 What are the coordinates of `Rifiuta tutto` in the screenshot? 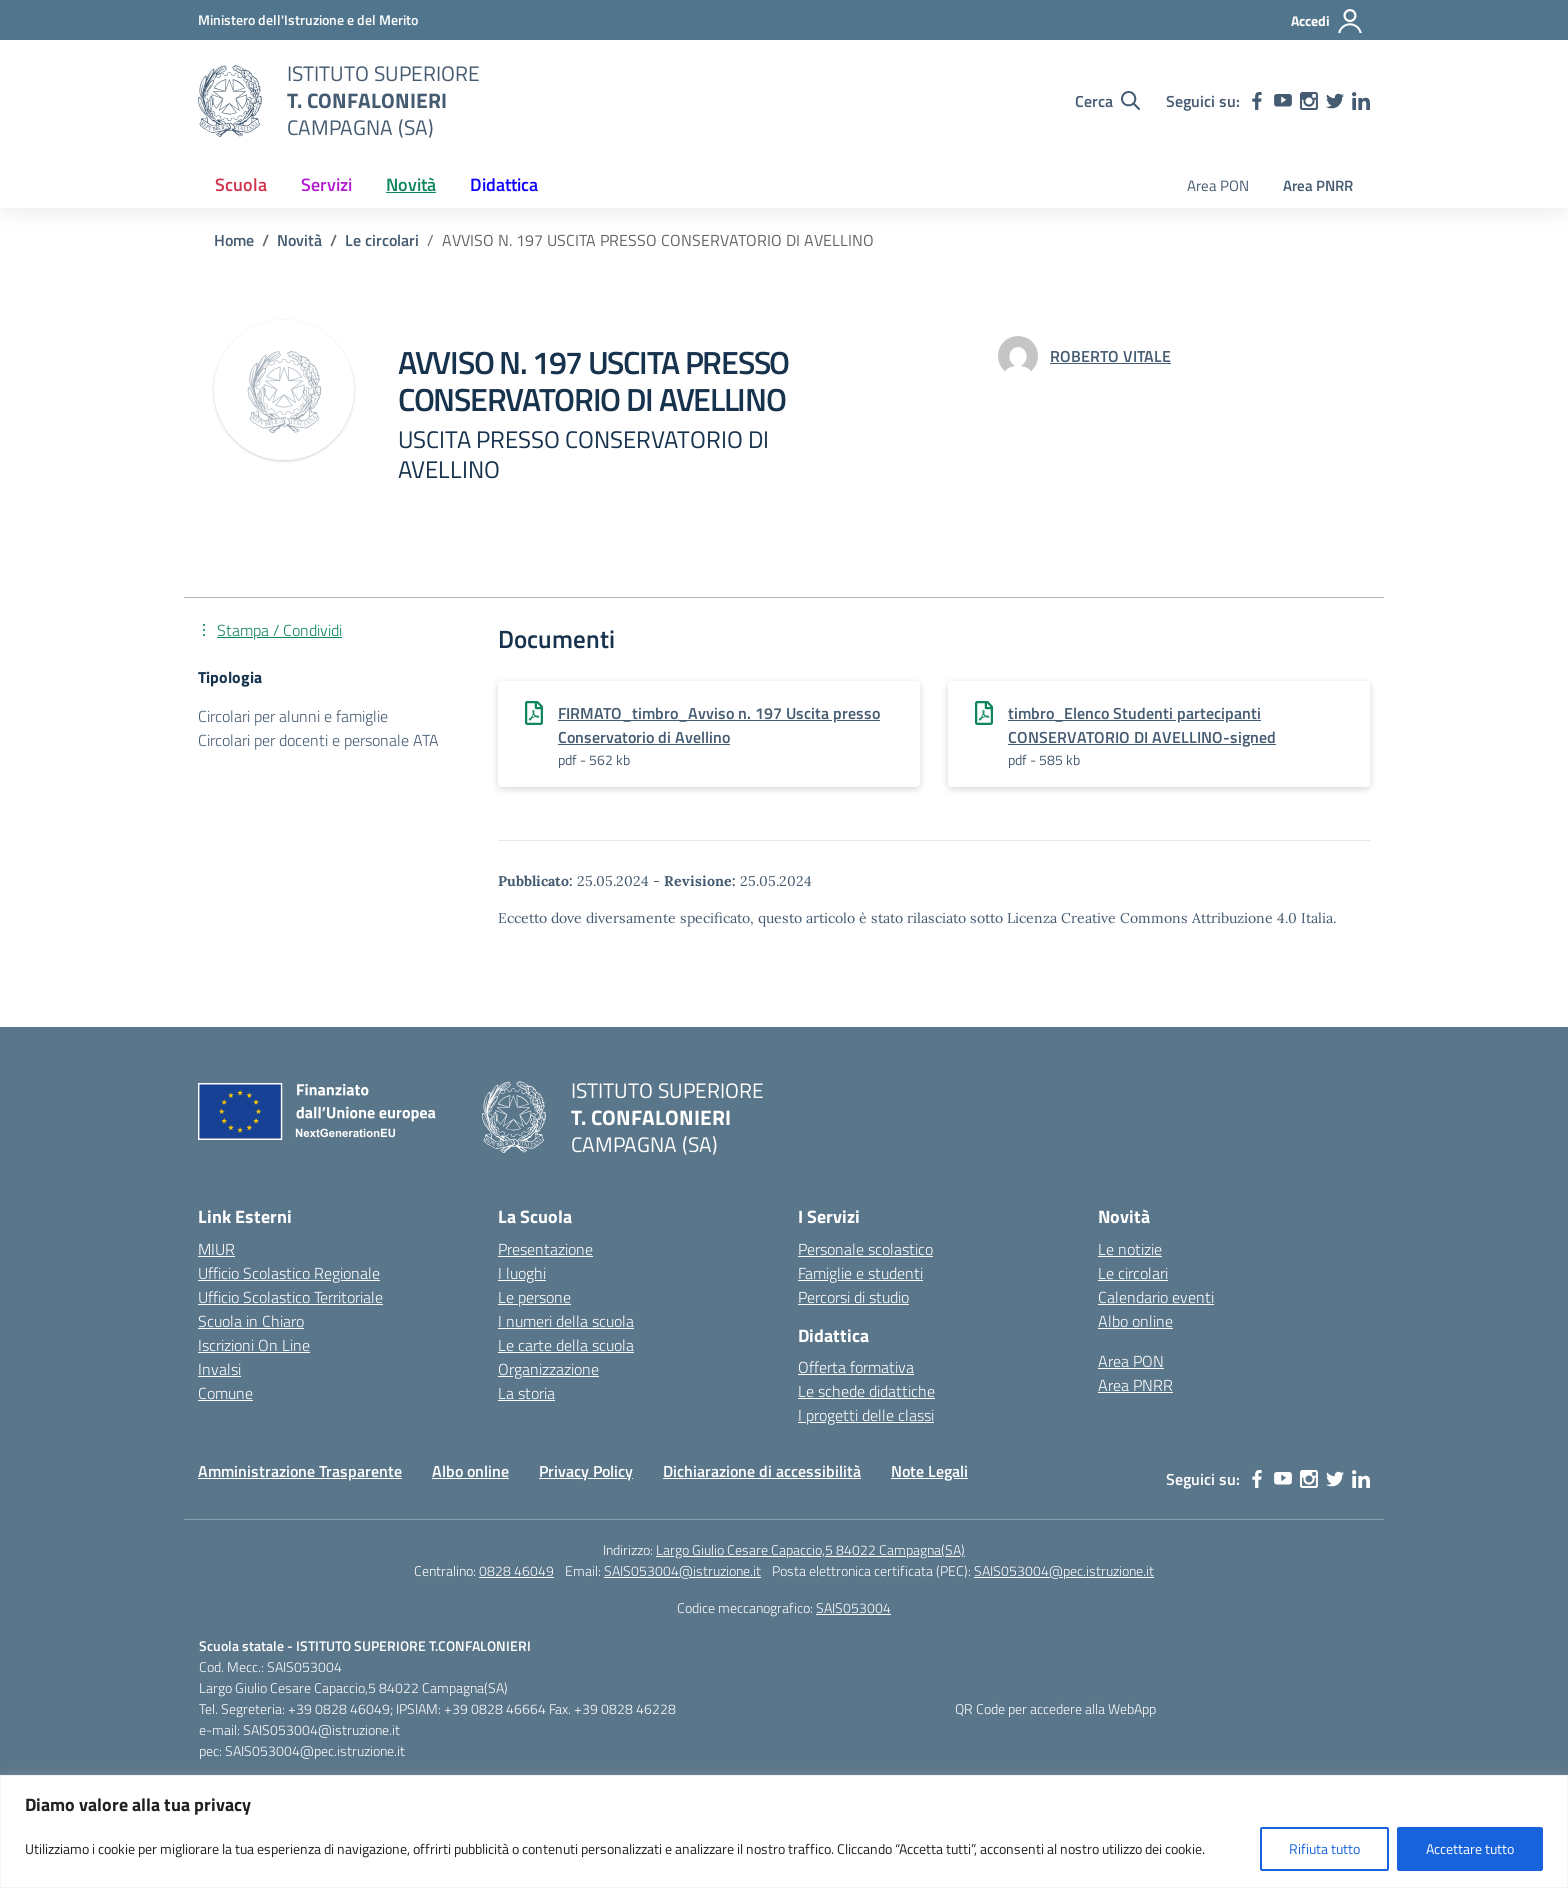 It's located at (1324, 1848).